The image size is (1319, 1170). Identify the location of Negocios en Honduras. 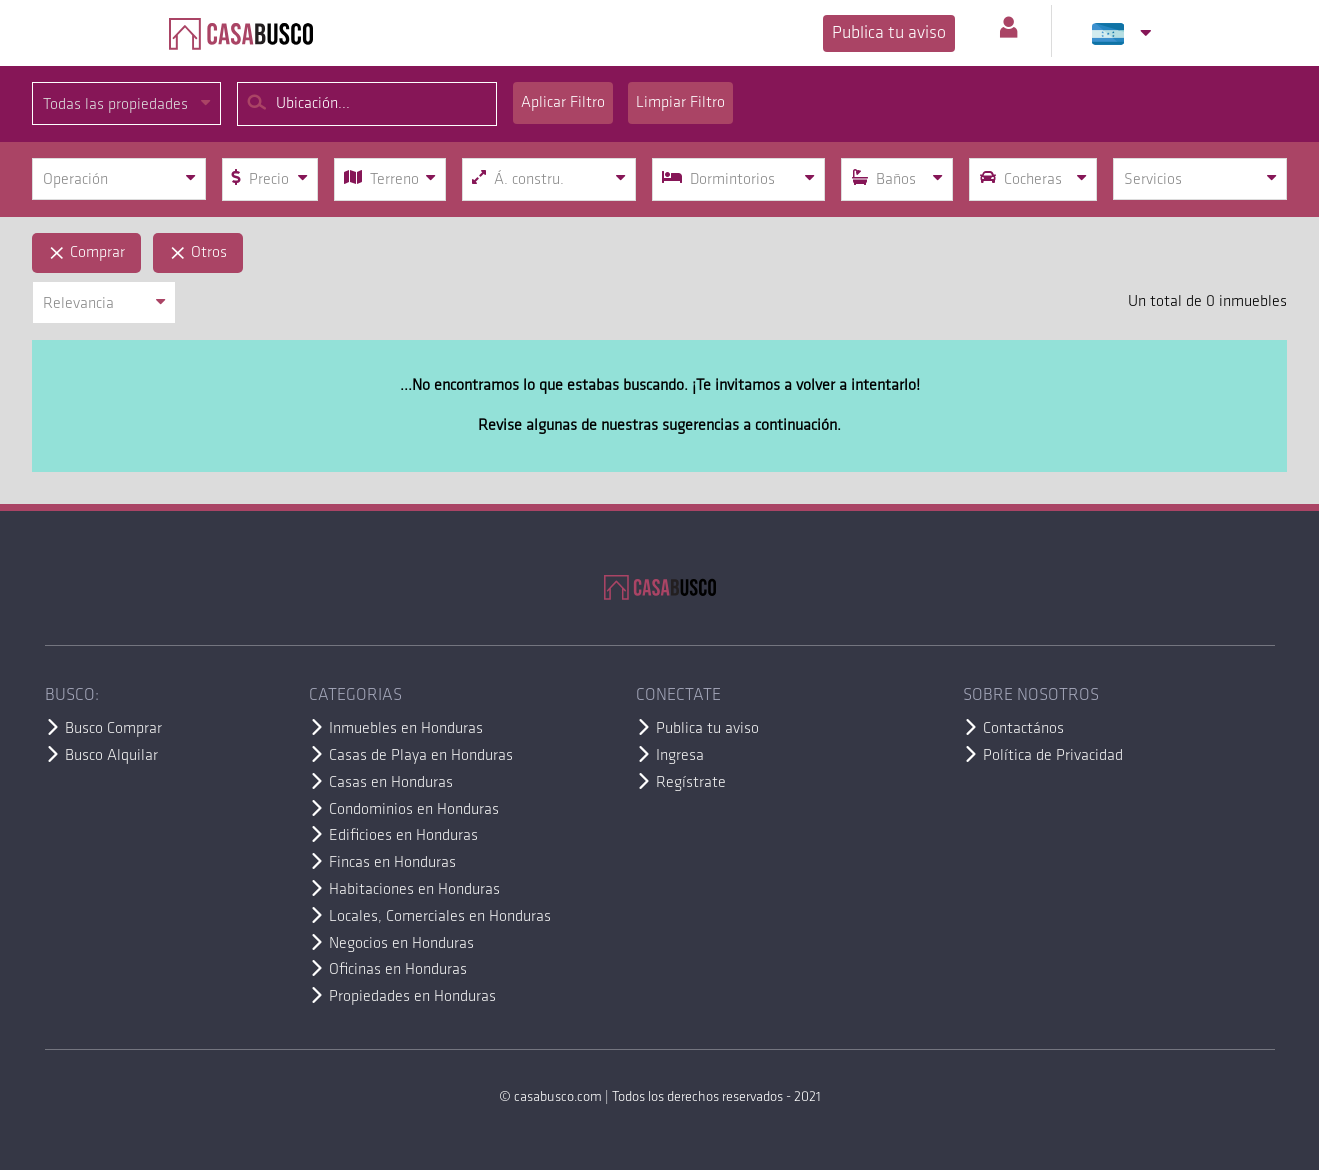
(401, 944).